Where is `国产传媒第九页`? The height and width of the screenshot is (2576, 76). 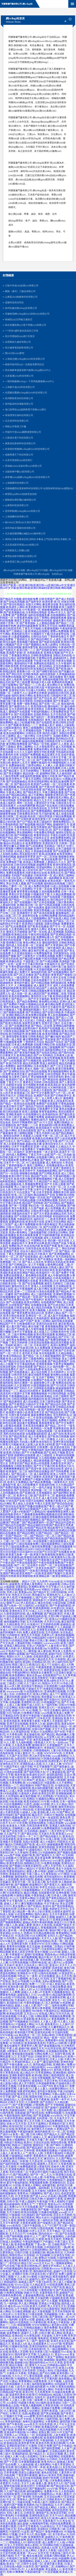
国产传媒第九页 is located at coordinates (46, 2223).